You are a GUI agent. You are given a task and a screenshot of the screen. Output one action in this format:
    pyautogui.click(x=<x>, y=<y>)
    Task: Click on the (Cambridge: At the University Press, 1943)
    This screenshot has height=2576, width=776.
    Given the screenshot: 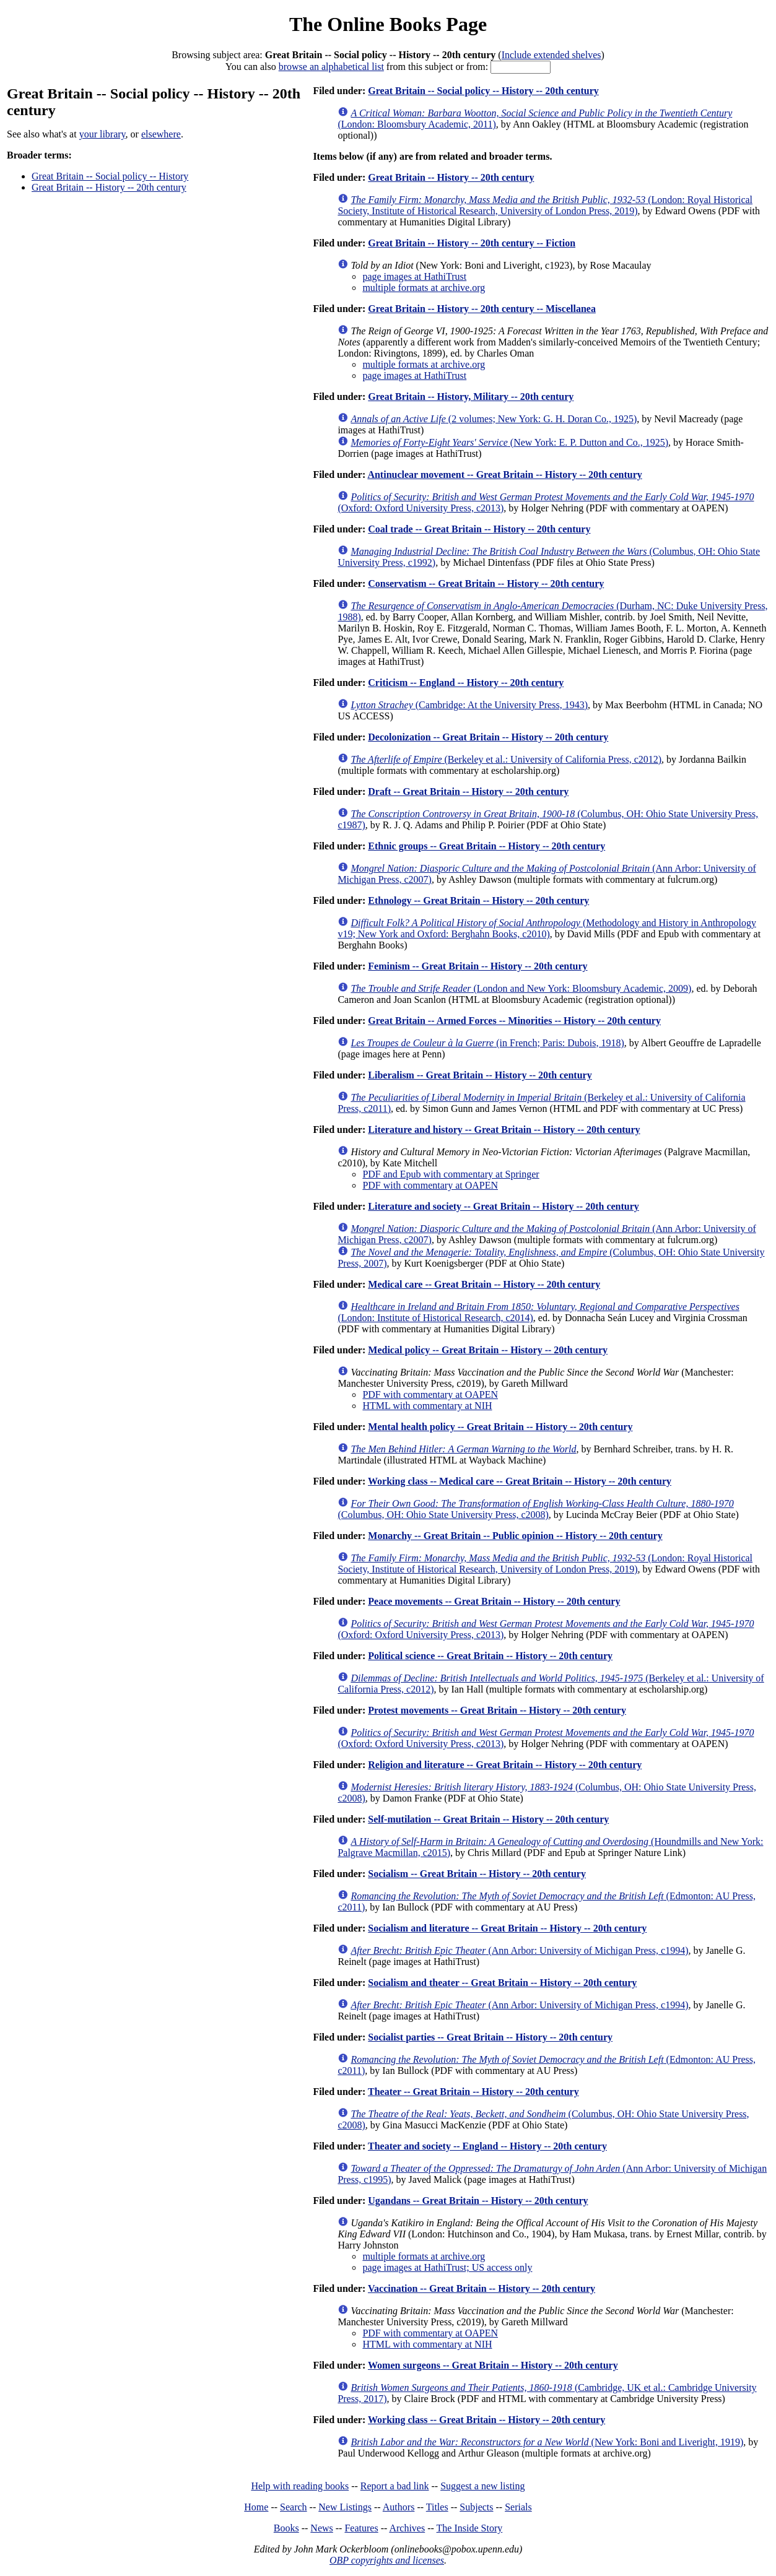 What is the action you would take?
    pyautogui.click(x=469, y=705)
    